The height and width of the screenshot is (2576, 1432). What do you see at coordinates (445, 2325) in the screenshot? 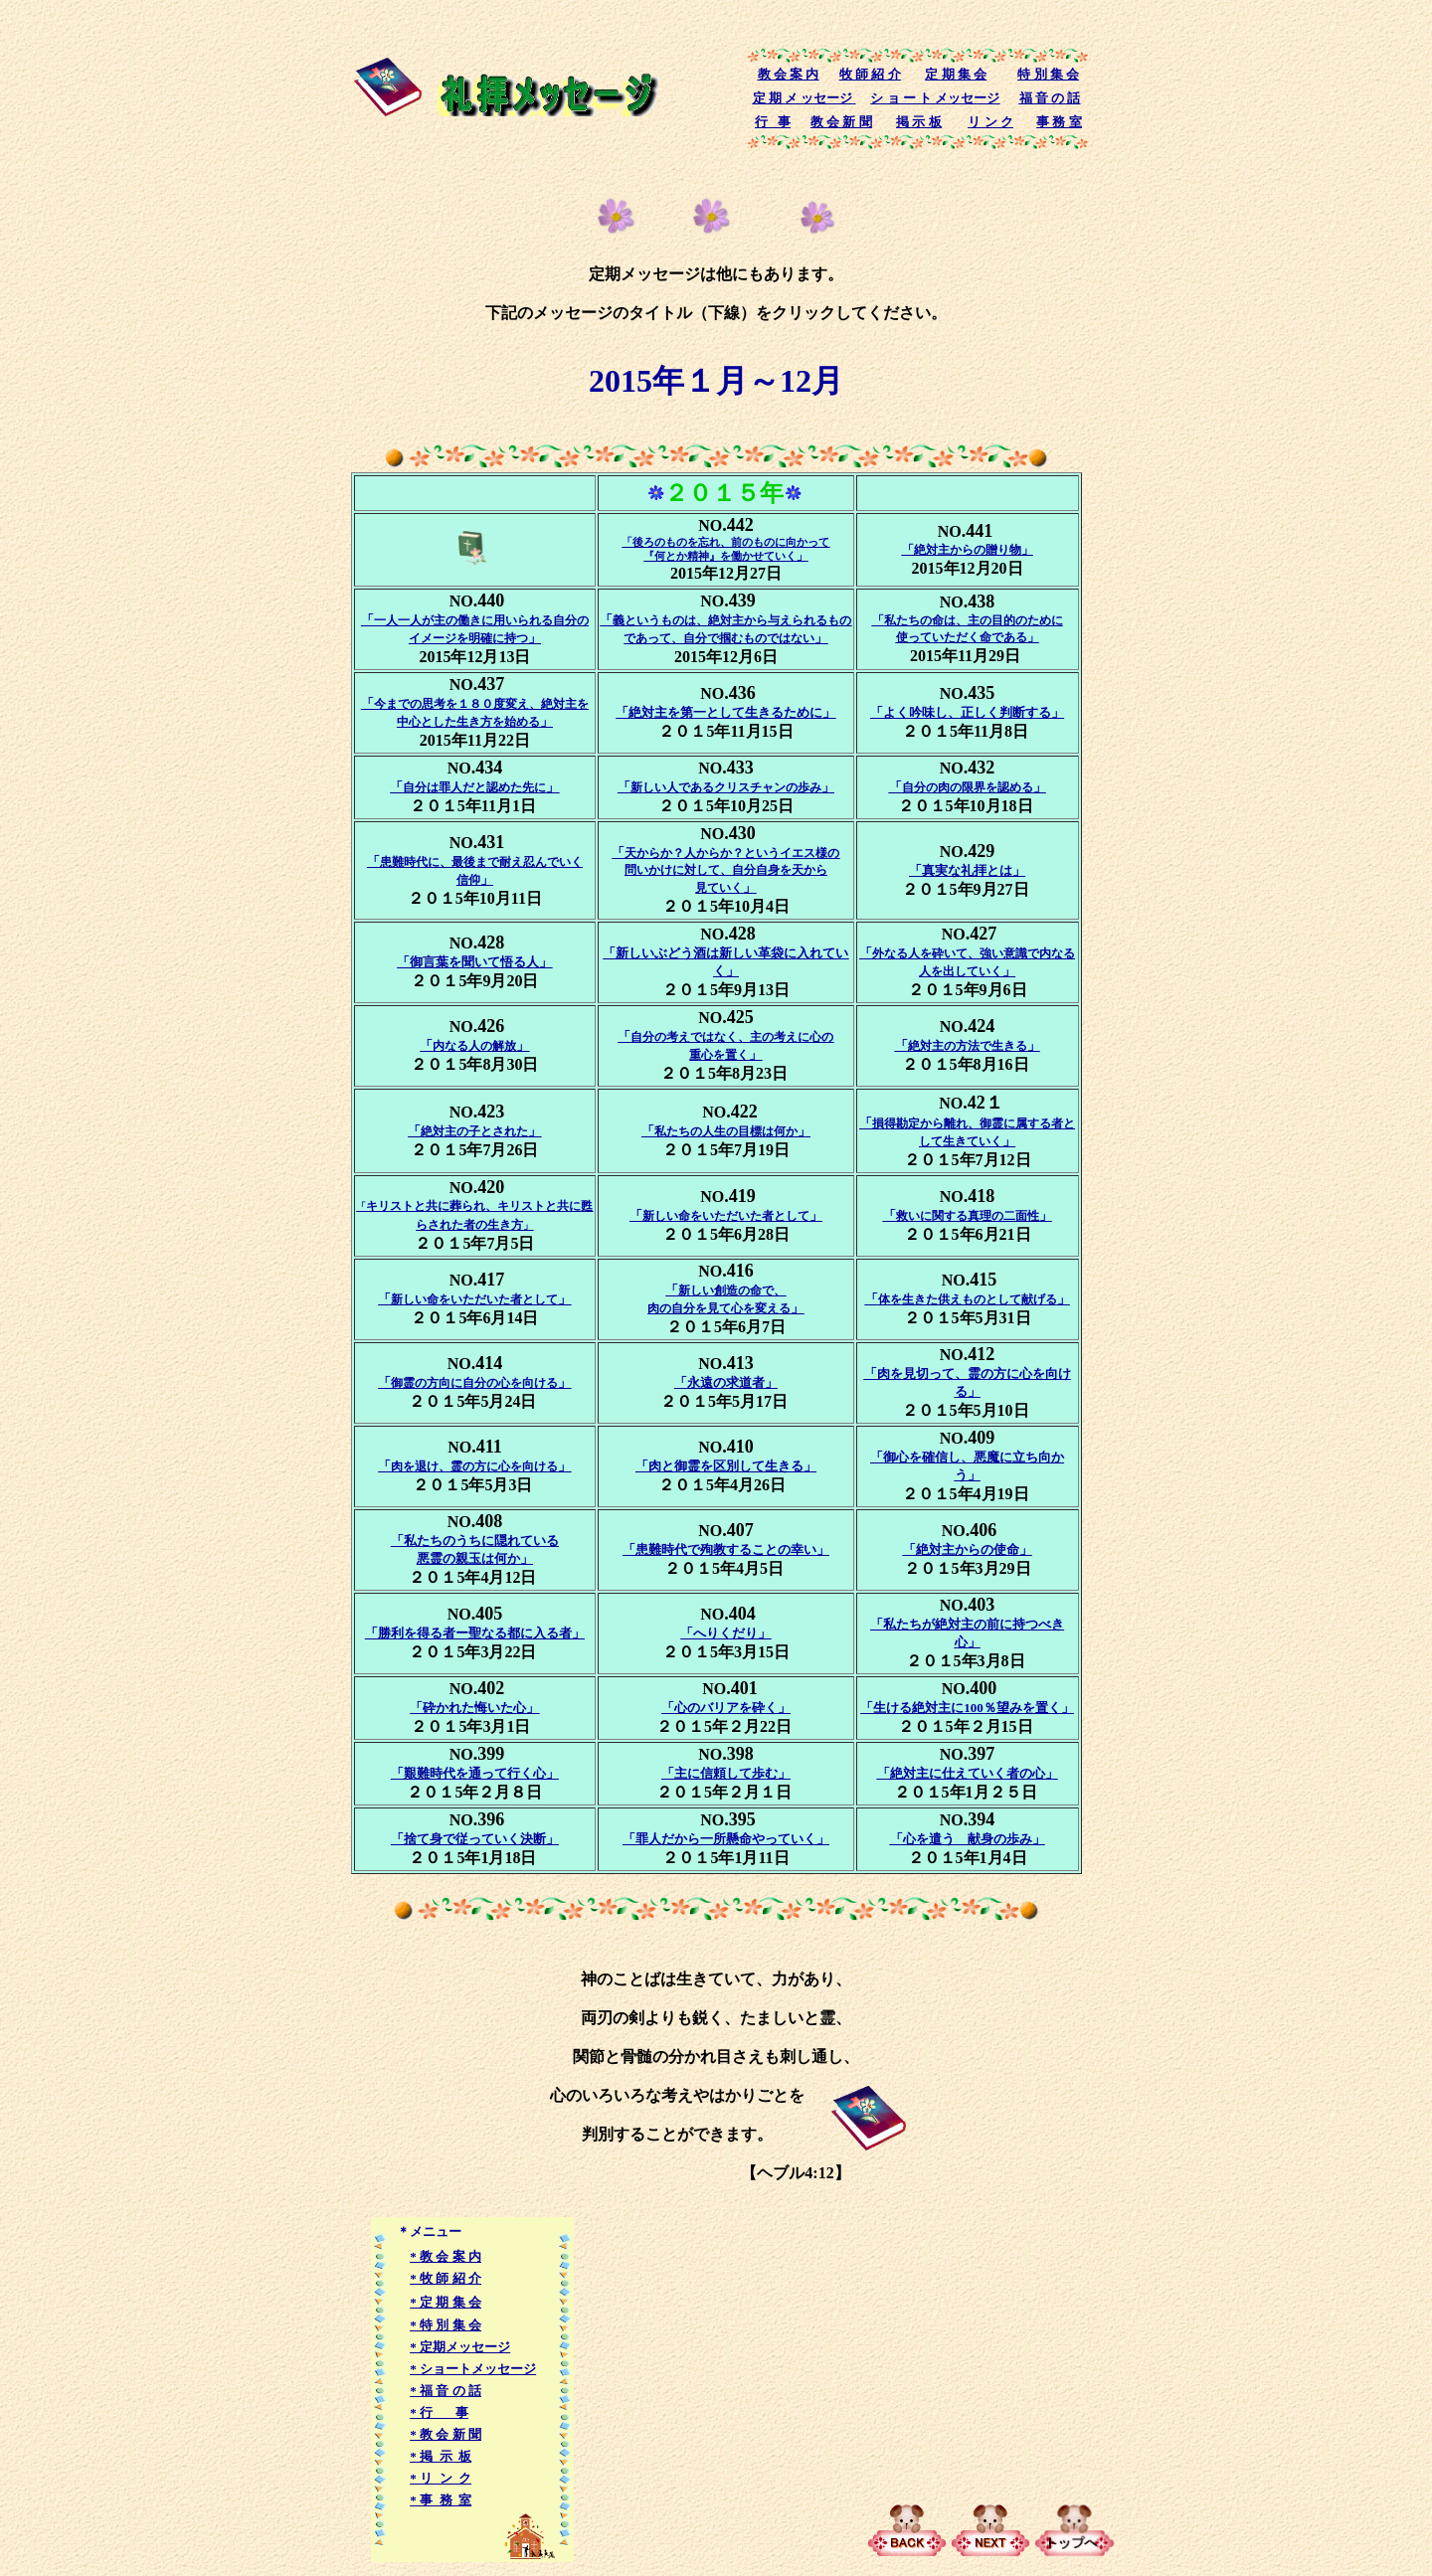
I see `* 特 別 集 会` at bounding box center [445, 2325].